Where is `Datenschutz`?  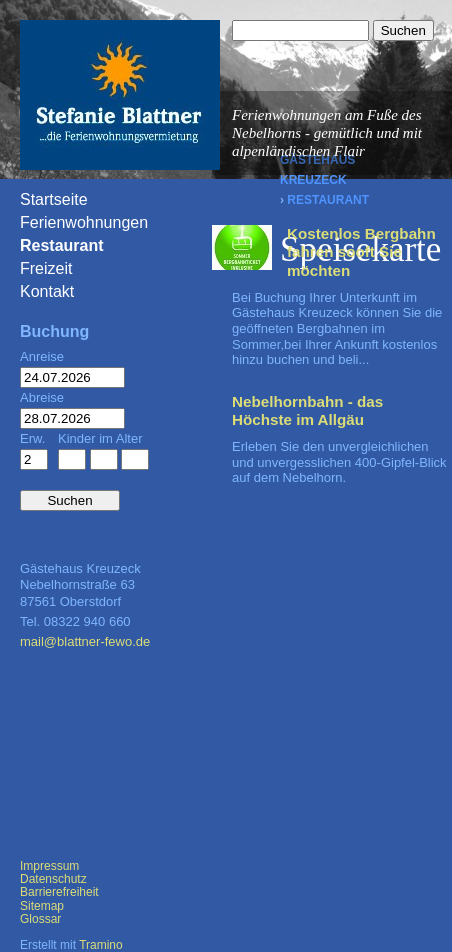 Datenschutz is located at coordinates (53, 879).